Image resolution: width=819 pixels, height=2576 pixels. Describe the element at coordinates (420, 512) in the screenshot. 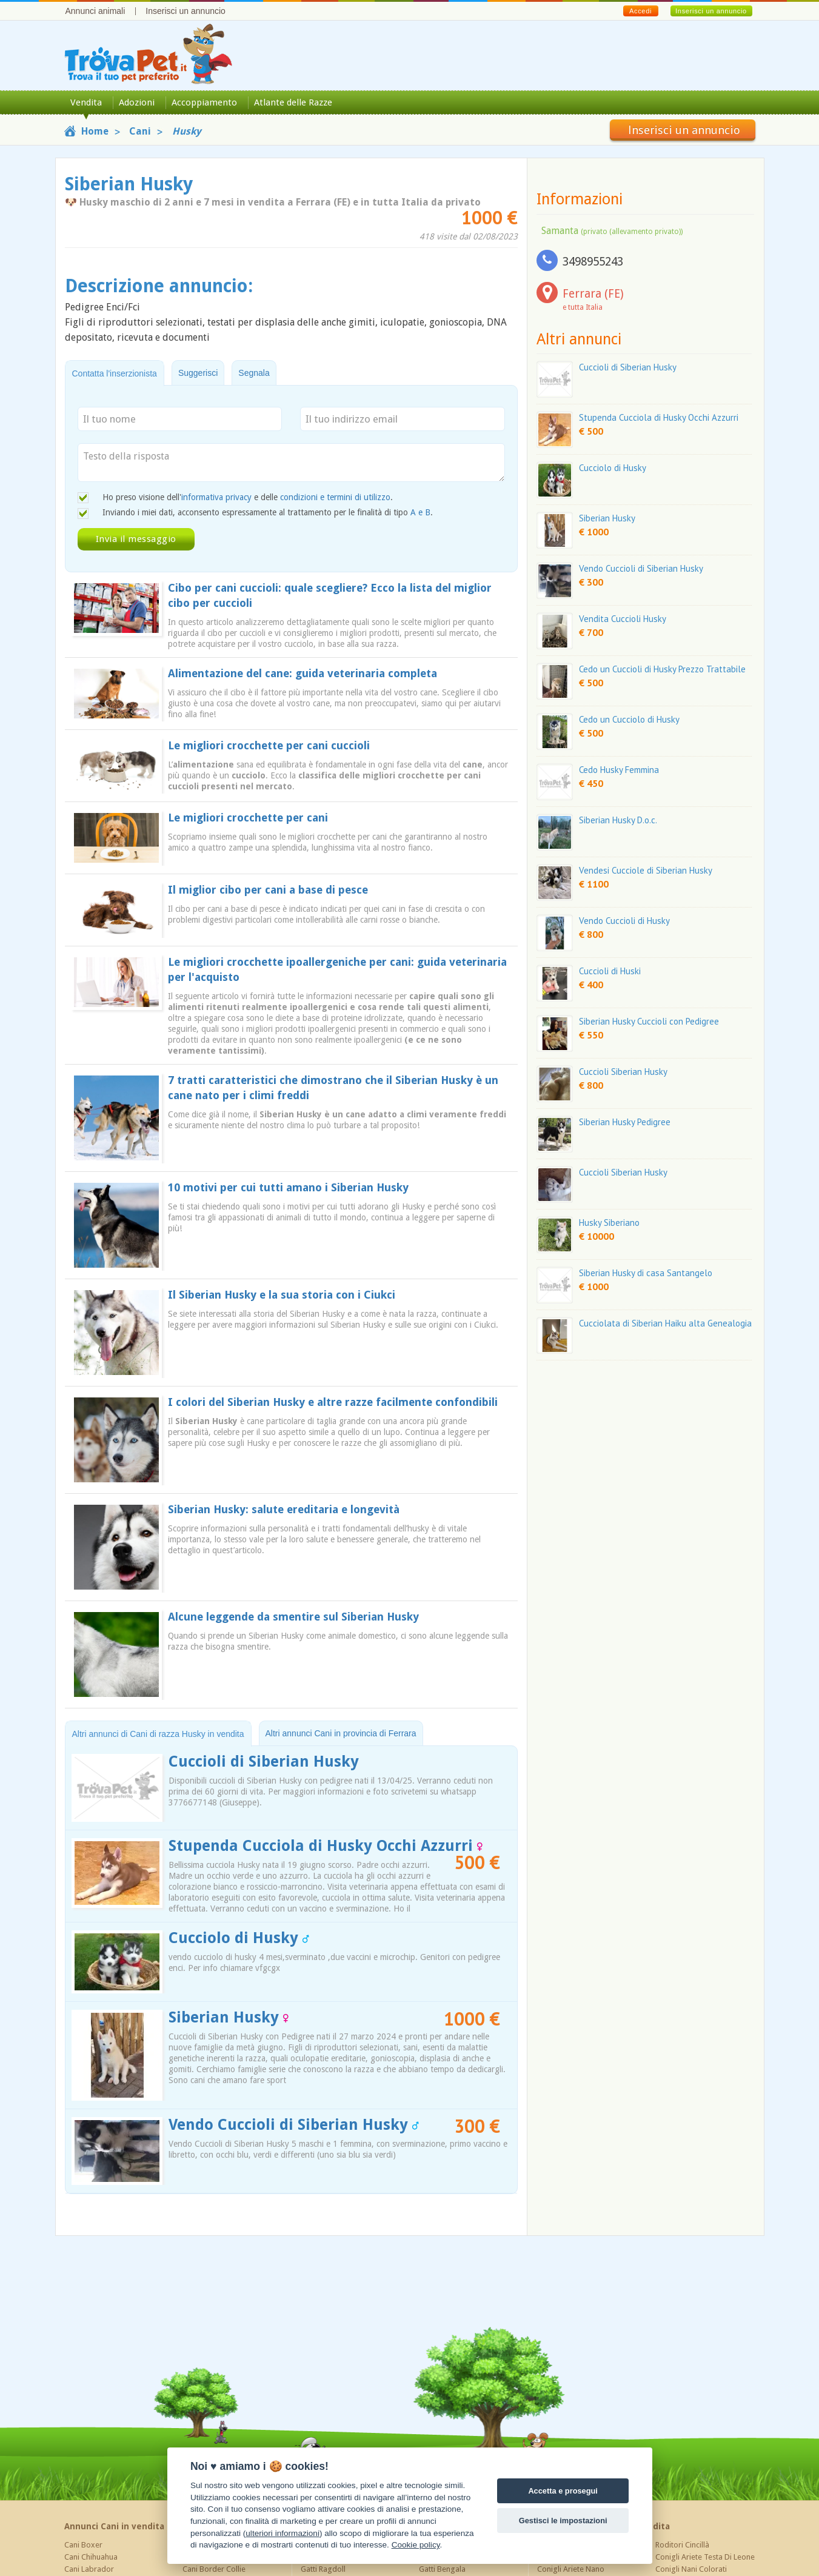

I see `A e B` at that location.